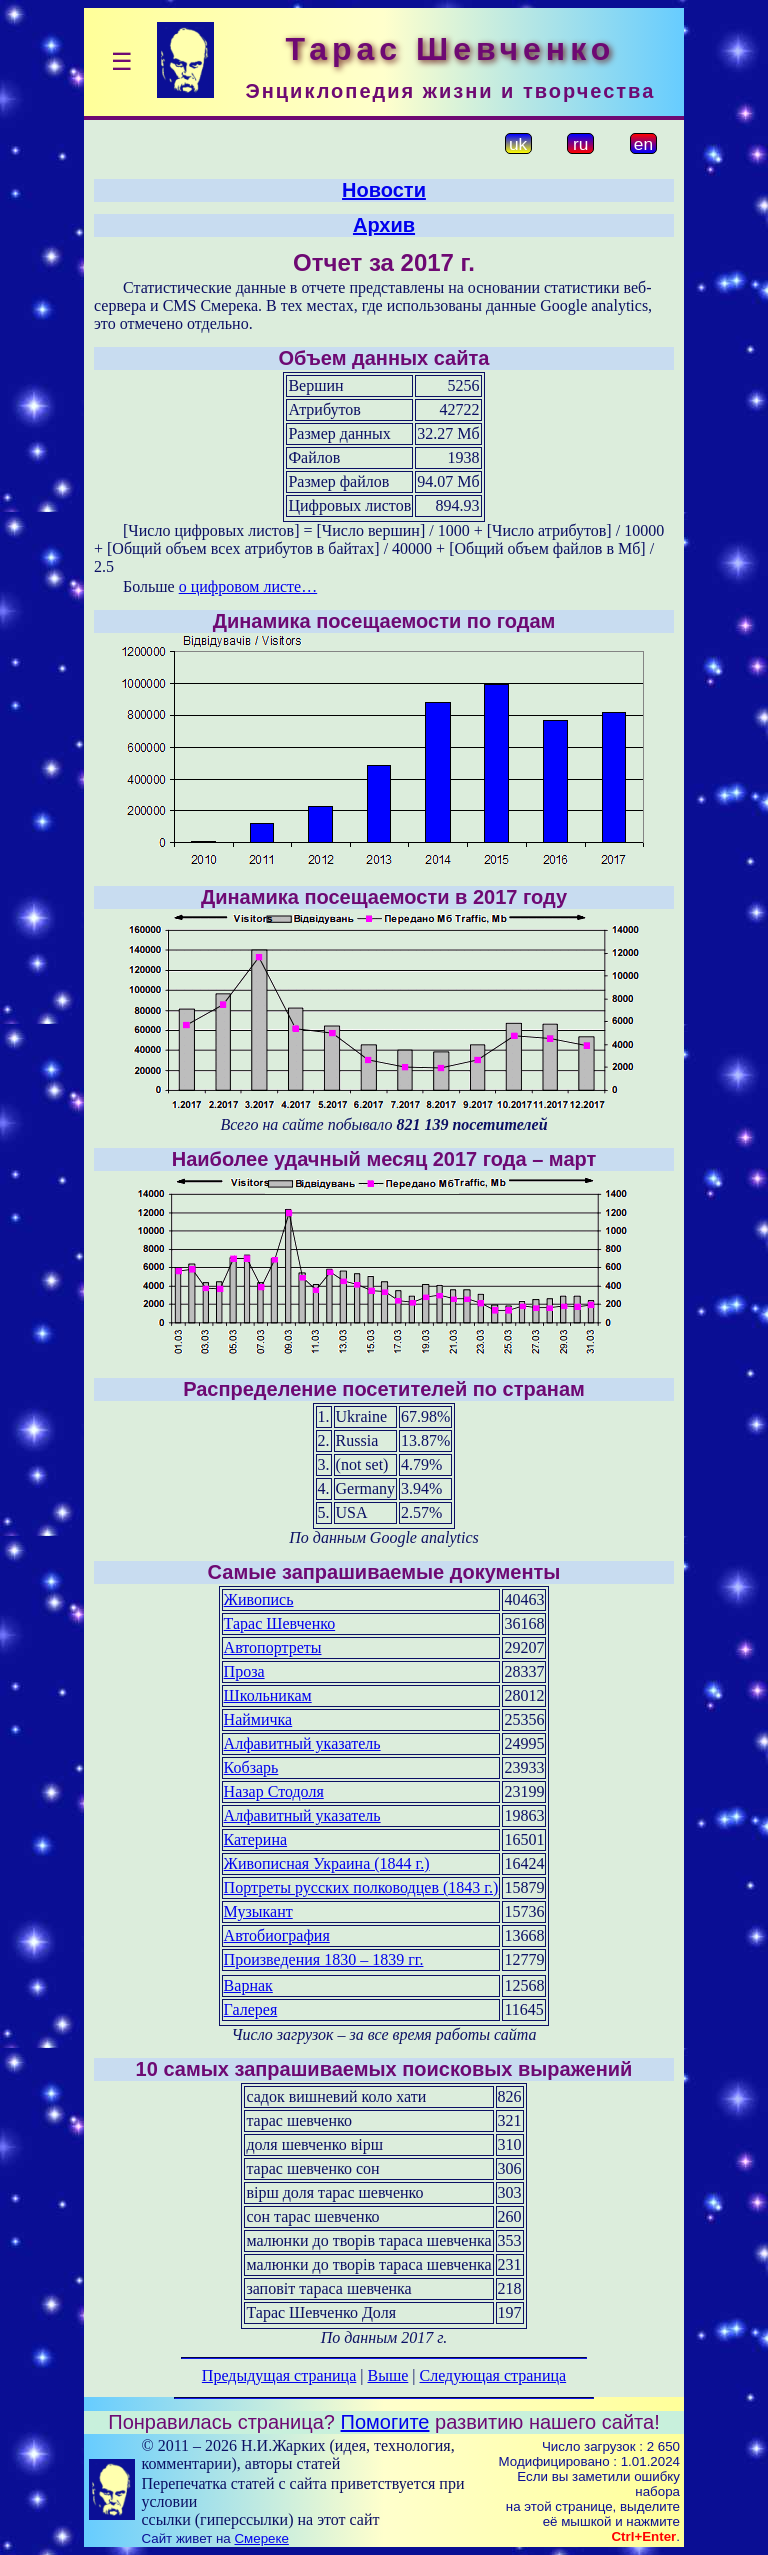  I want to click on Варнак, so click(248, 1985).